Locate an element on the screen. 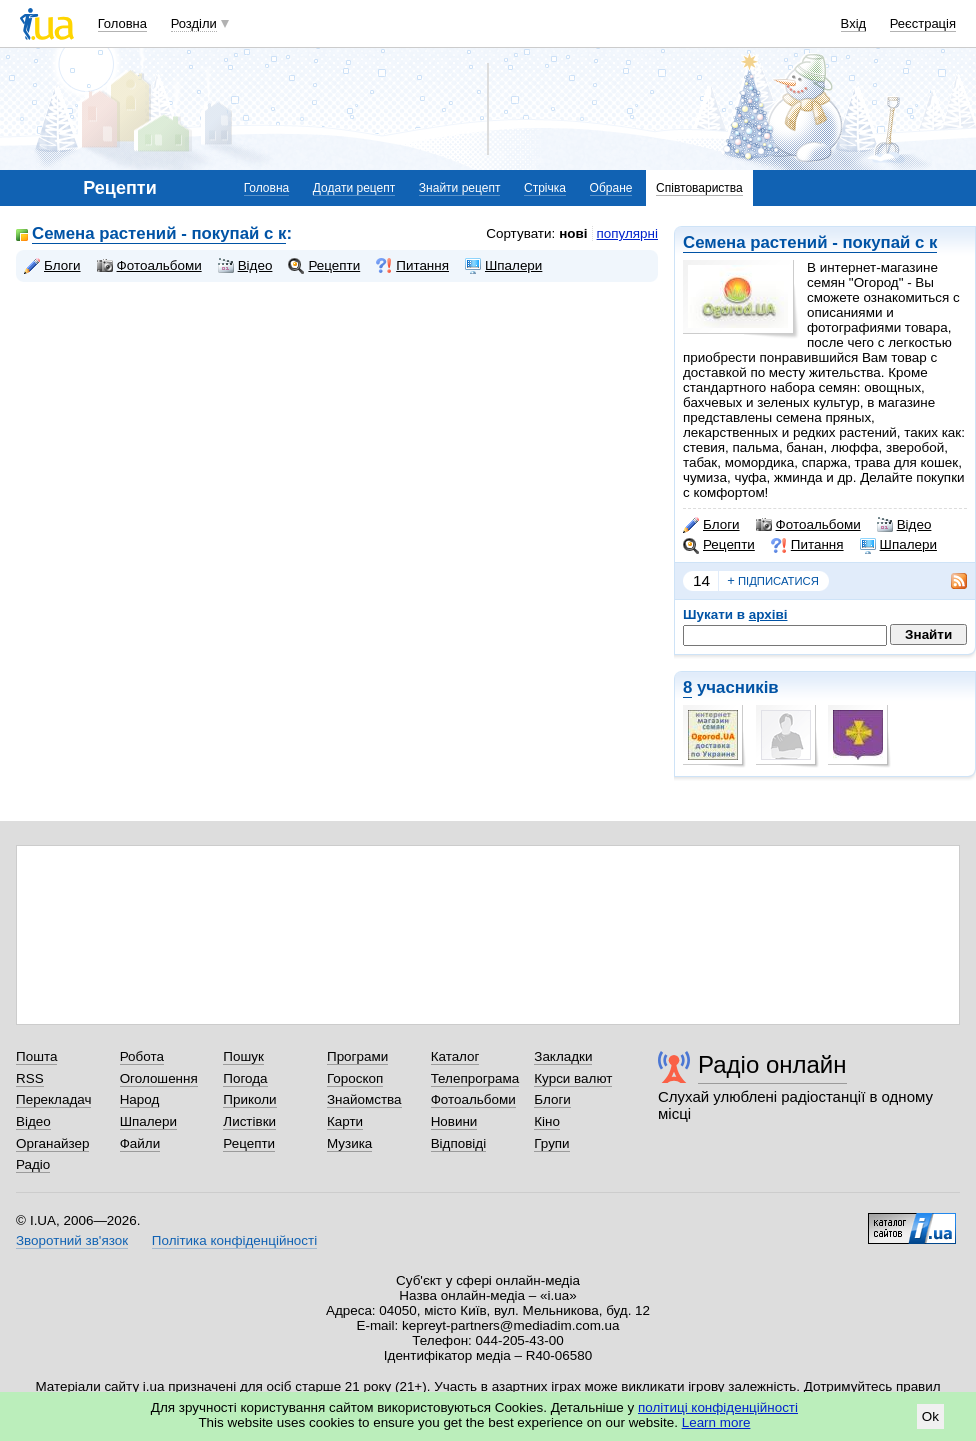 This screenshot has width=976, height=1441. підписатися is located at coordinates (773, 581).